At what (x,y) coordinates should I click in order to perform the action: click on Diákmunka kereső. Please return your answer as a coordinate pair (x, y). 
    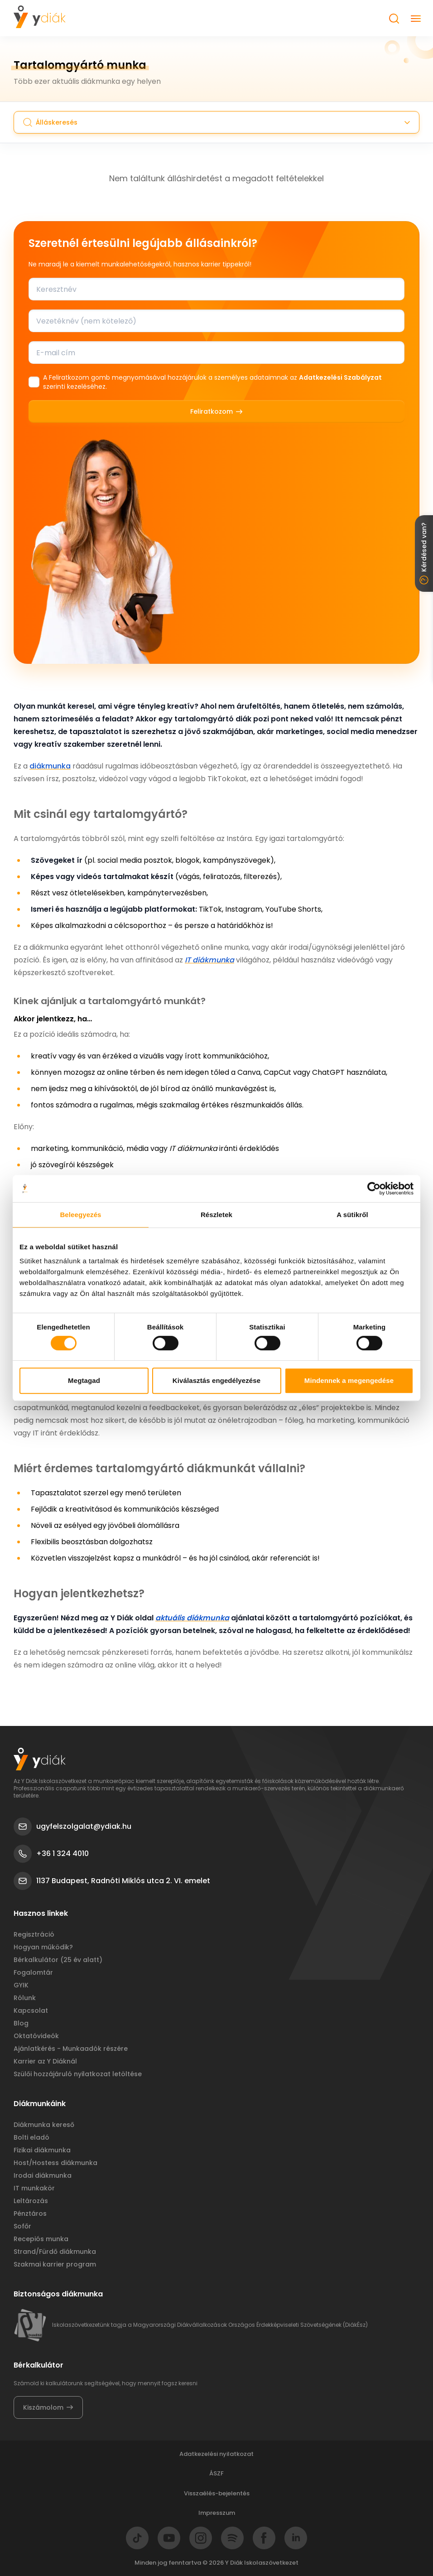
    Looking at the image, I should click on (44, 2124).